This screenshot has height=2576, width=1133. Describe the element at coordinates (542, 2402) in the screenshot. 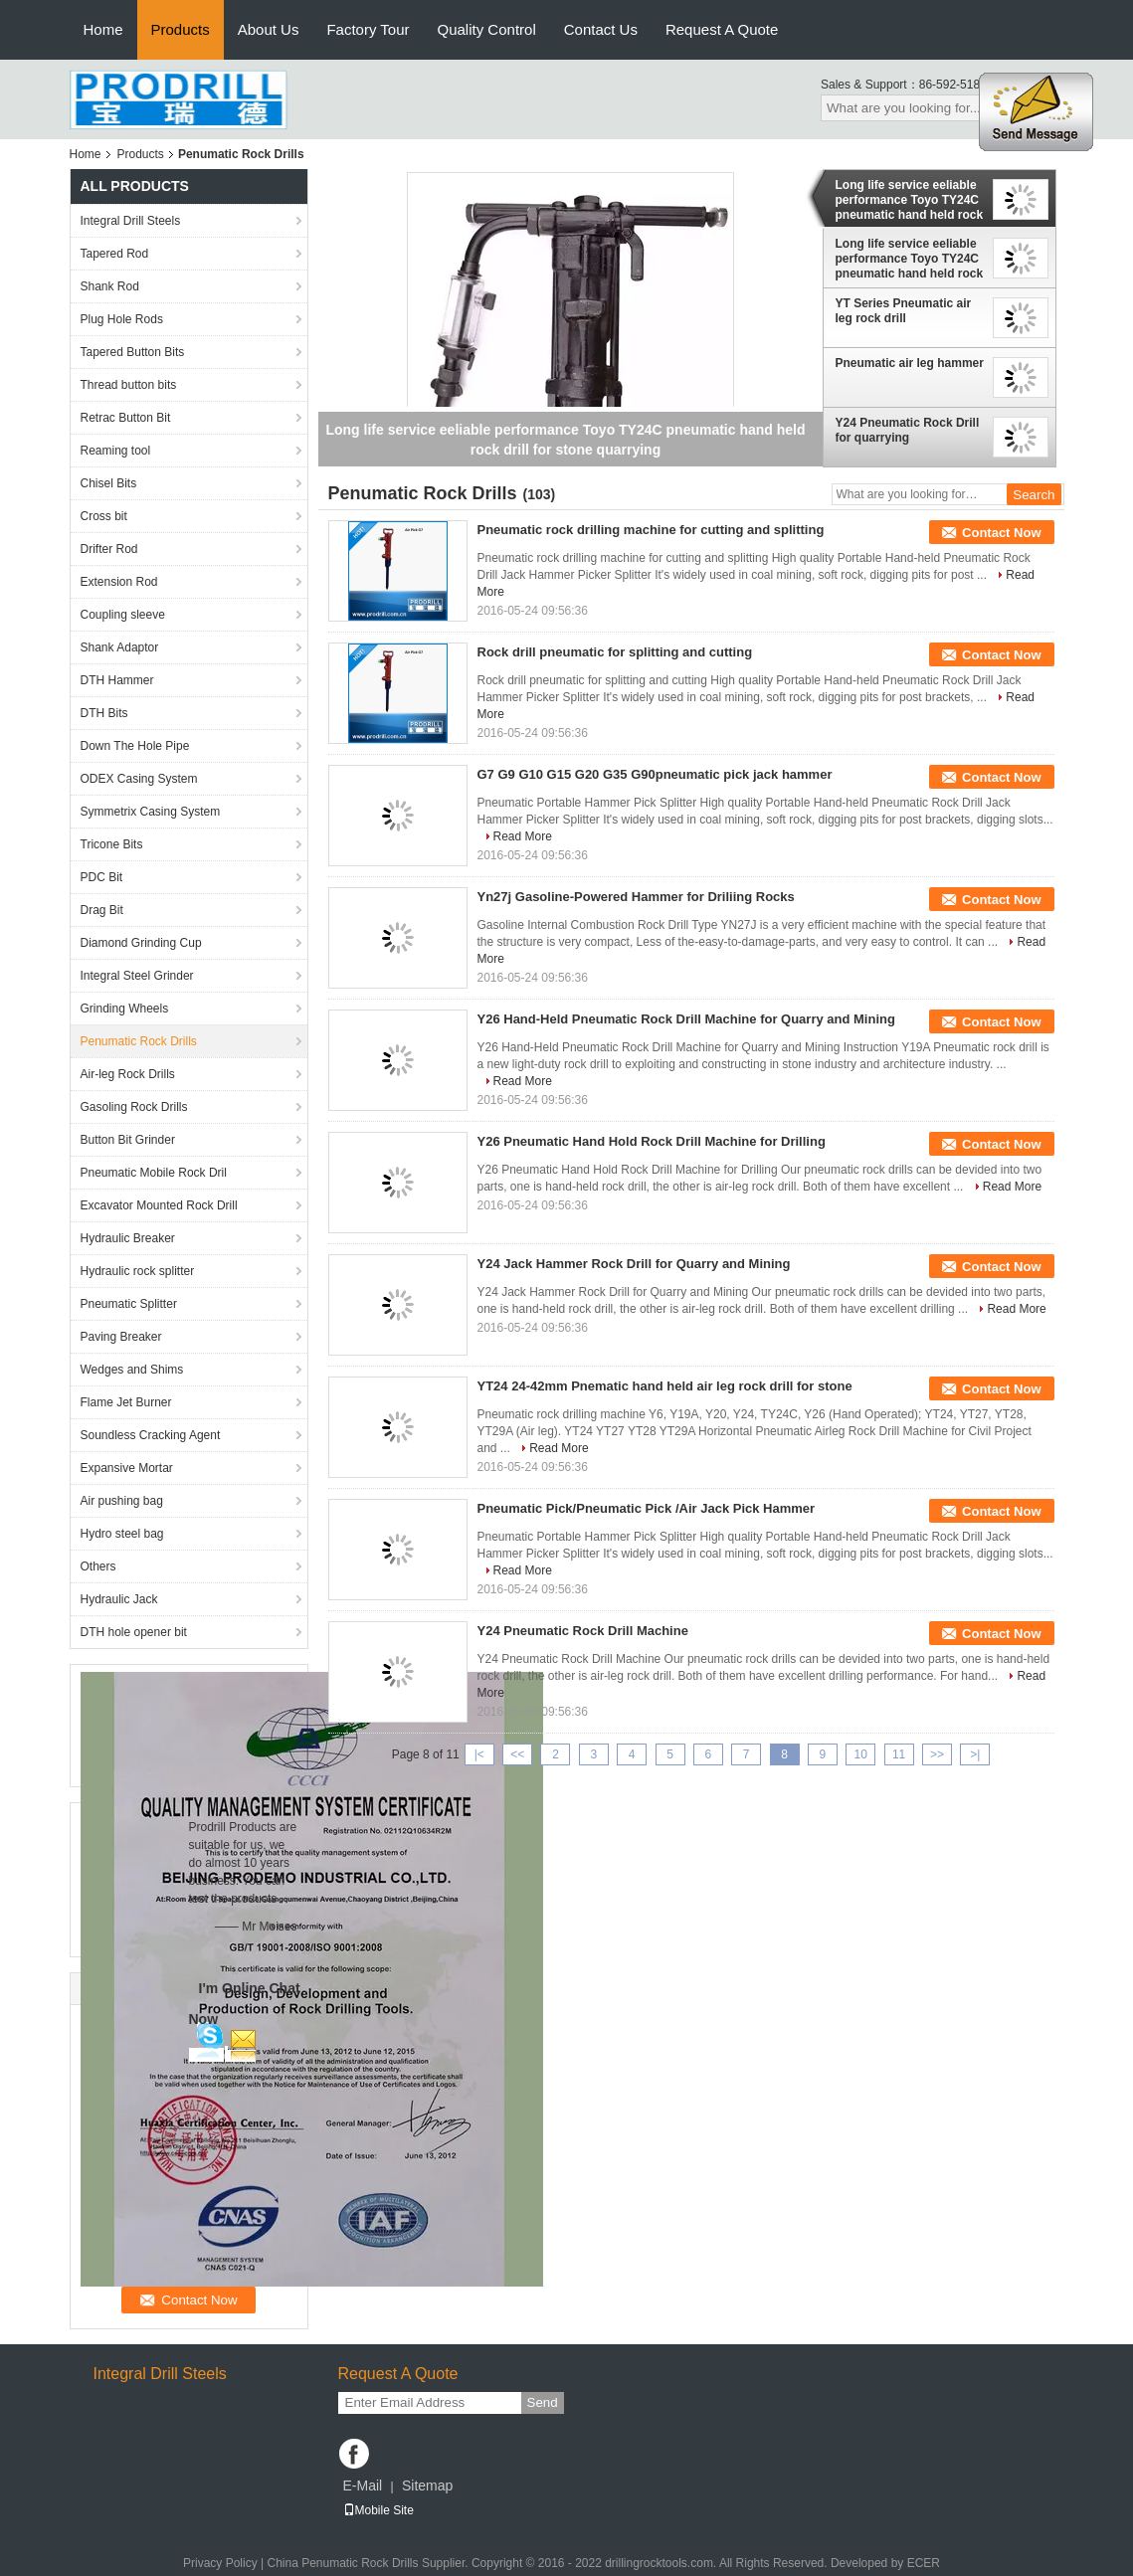

I see `Send` at that location.